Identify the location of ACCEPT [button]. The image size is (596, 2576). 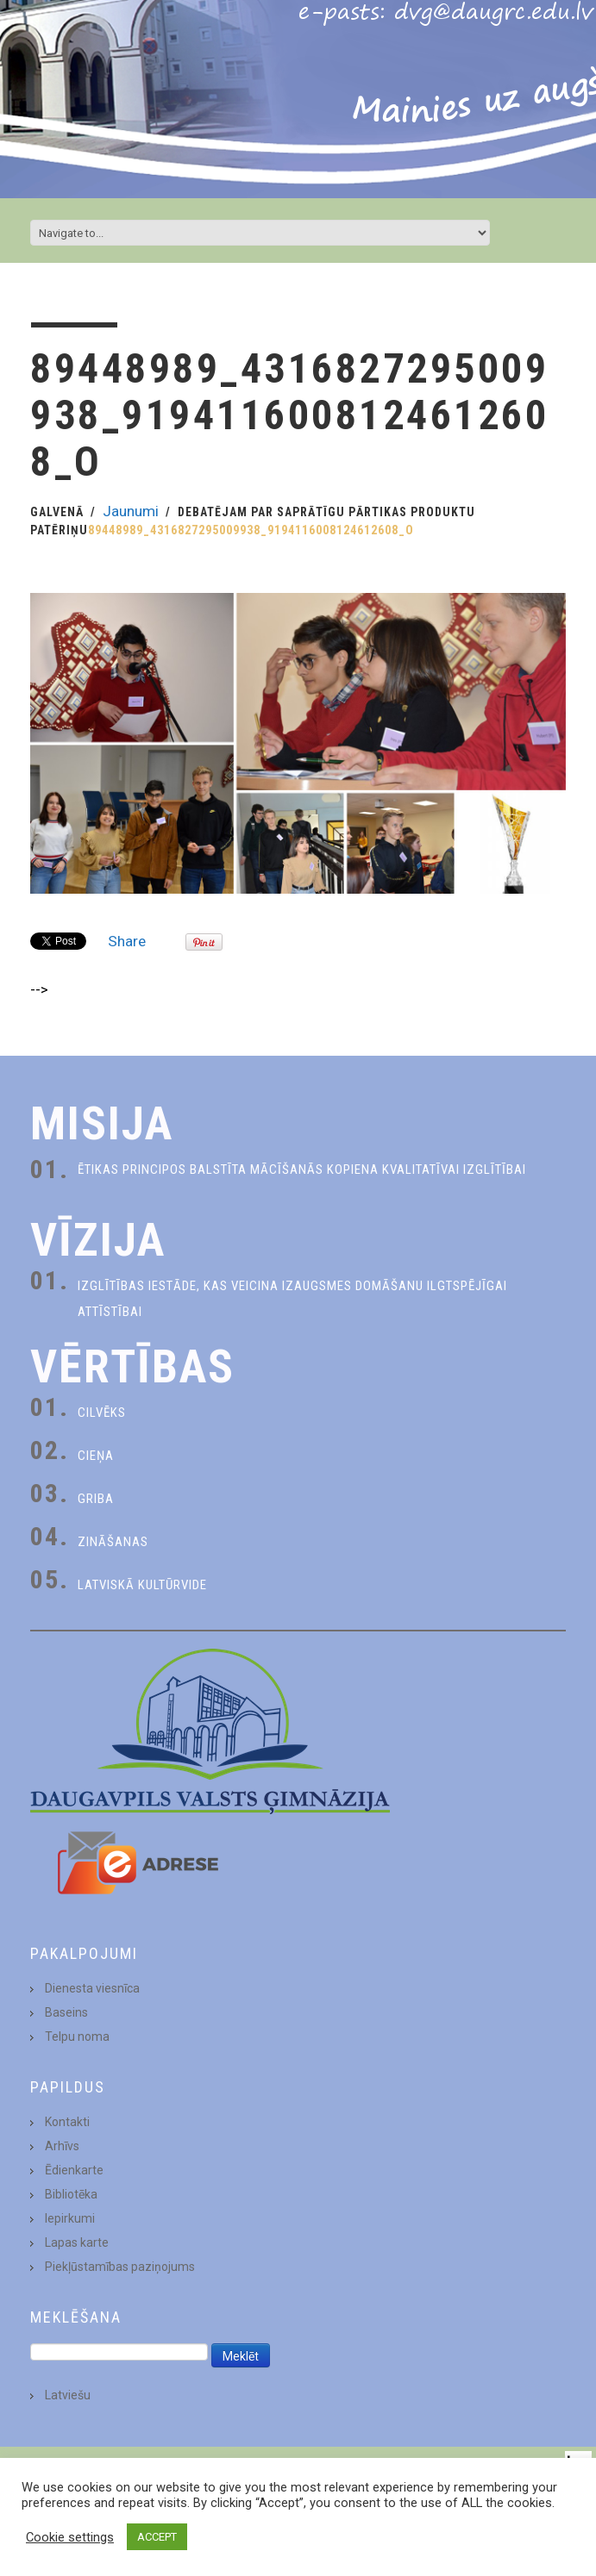
(157, 2536).